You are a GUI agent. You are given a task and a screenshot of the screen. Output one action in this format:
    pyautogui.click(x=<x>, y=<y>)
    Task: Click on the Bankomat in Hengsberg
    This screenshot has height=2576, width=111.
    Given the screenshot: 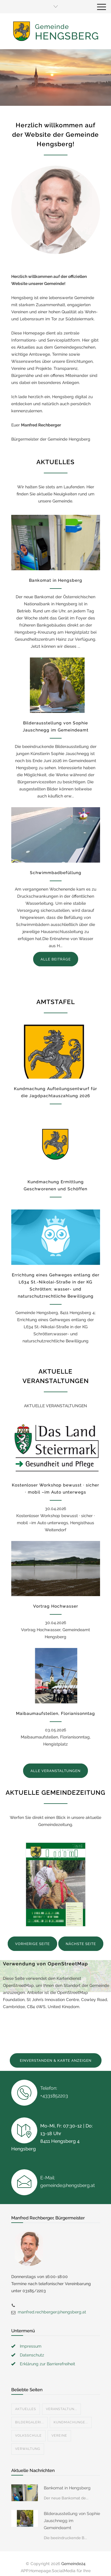 What is the action you would take?
    pyautogui.click(x=55, y=580)
    